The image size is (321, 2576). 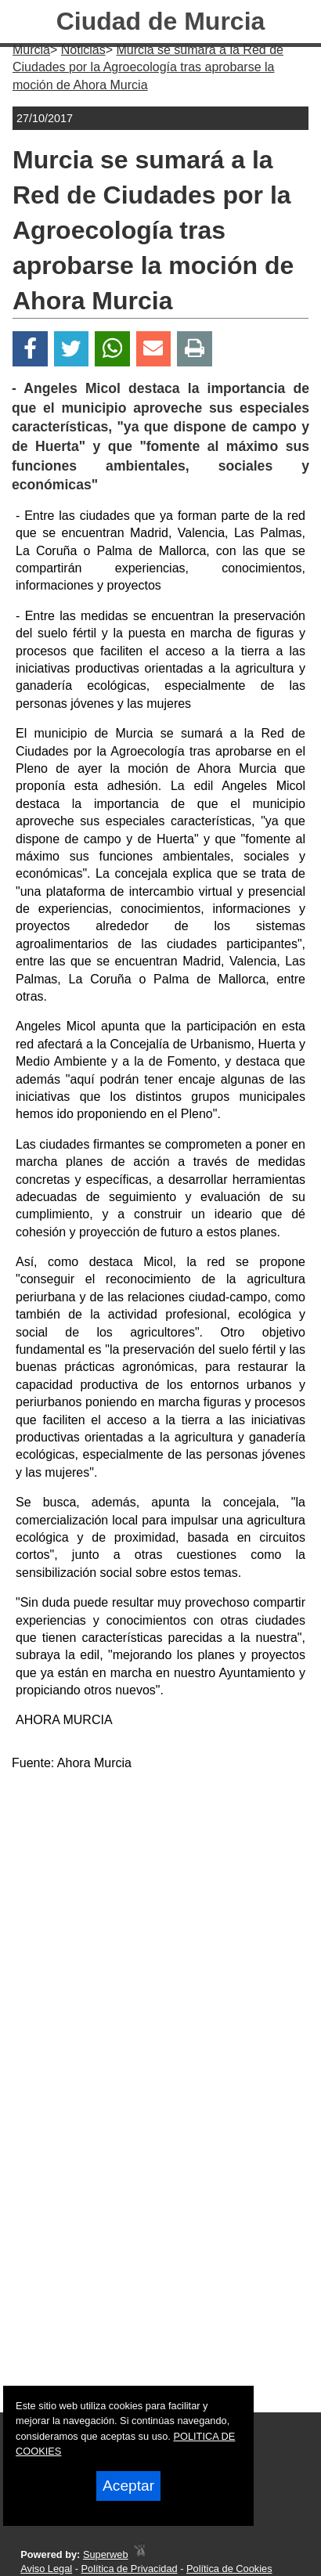 What do you see at coordinates (105, 2554) in the screenshot?
I see `Superweb` at bounding box center [105, 2554].